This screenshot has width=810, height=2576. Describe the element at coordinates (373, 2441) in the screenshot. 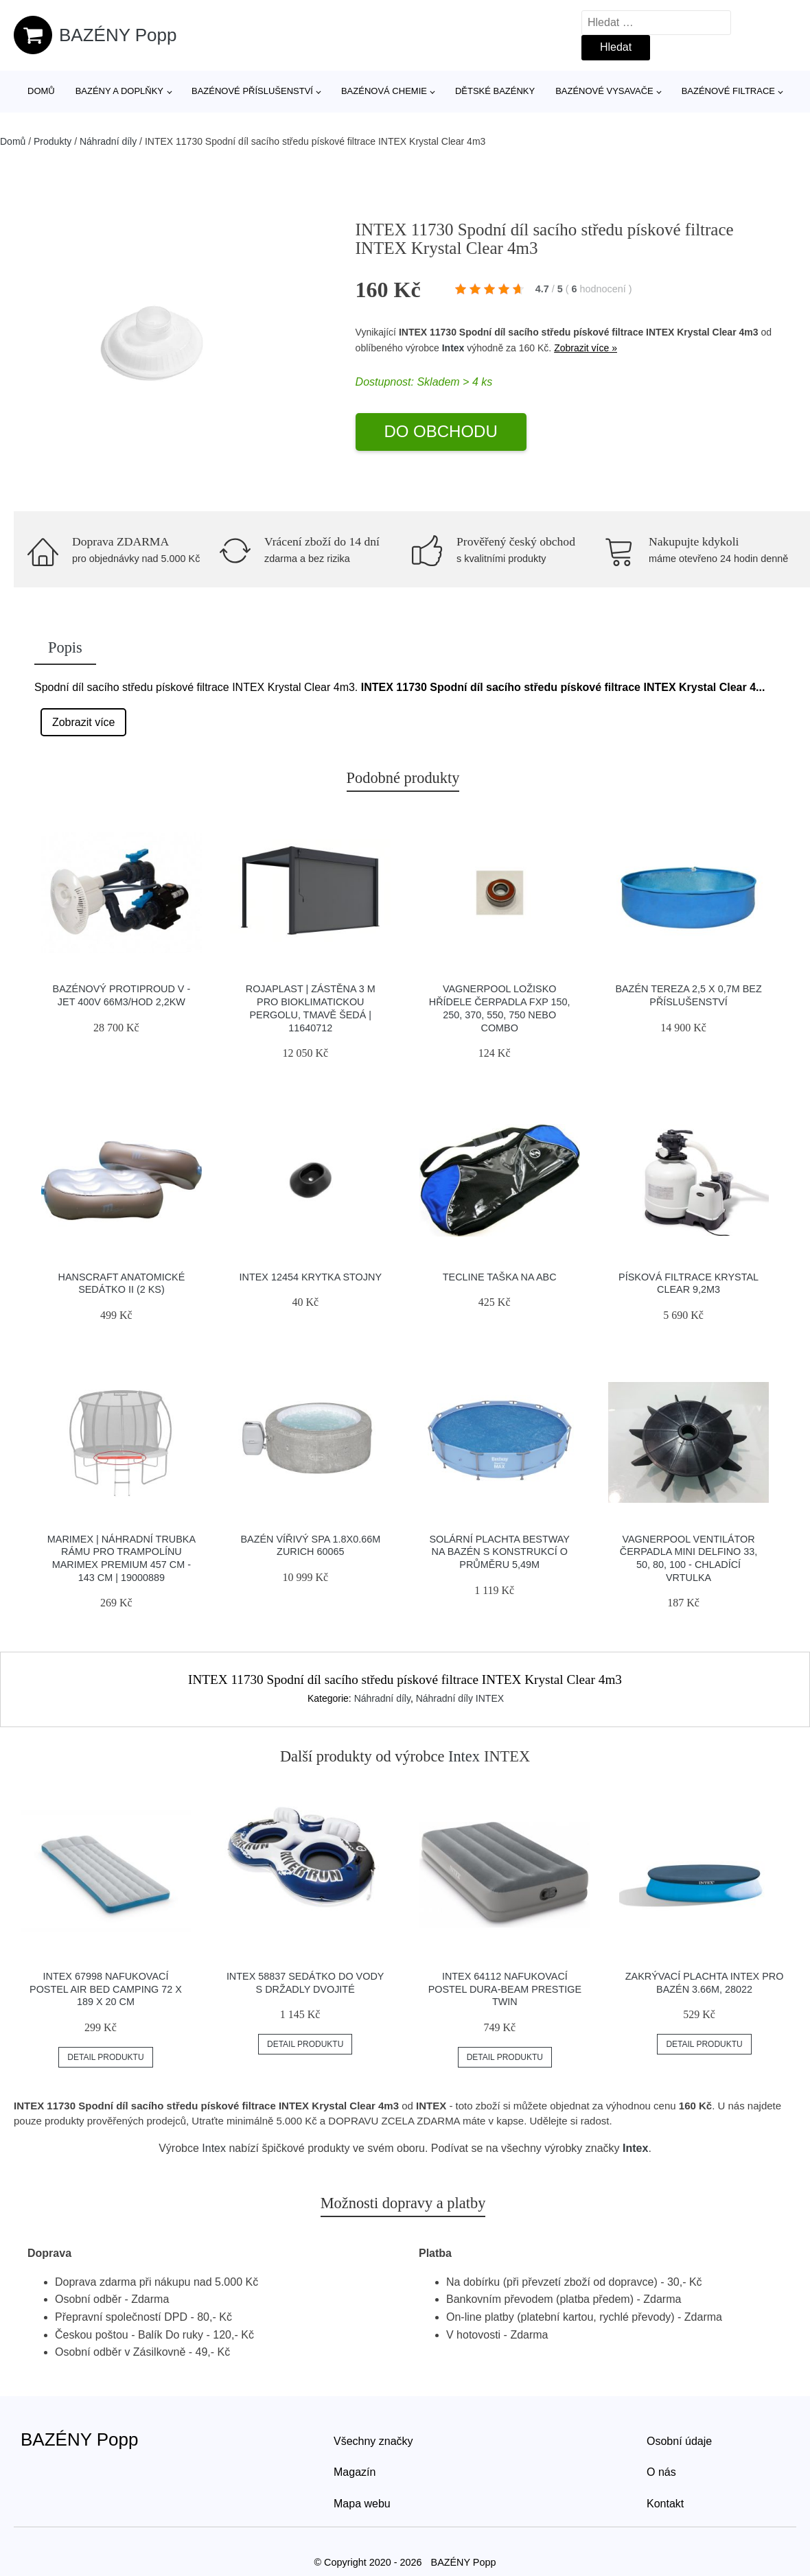

I see `Všechny značky` at that location.